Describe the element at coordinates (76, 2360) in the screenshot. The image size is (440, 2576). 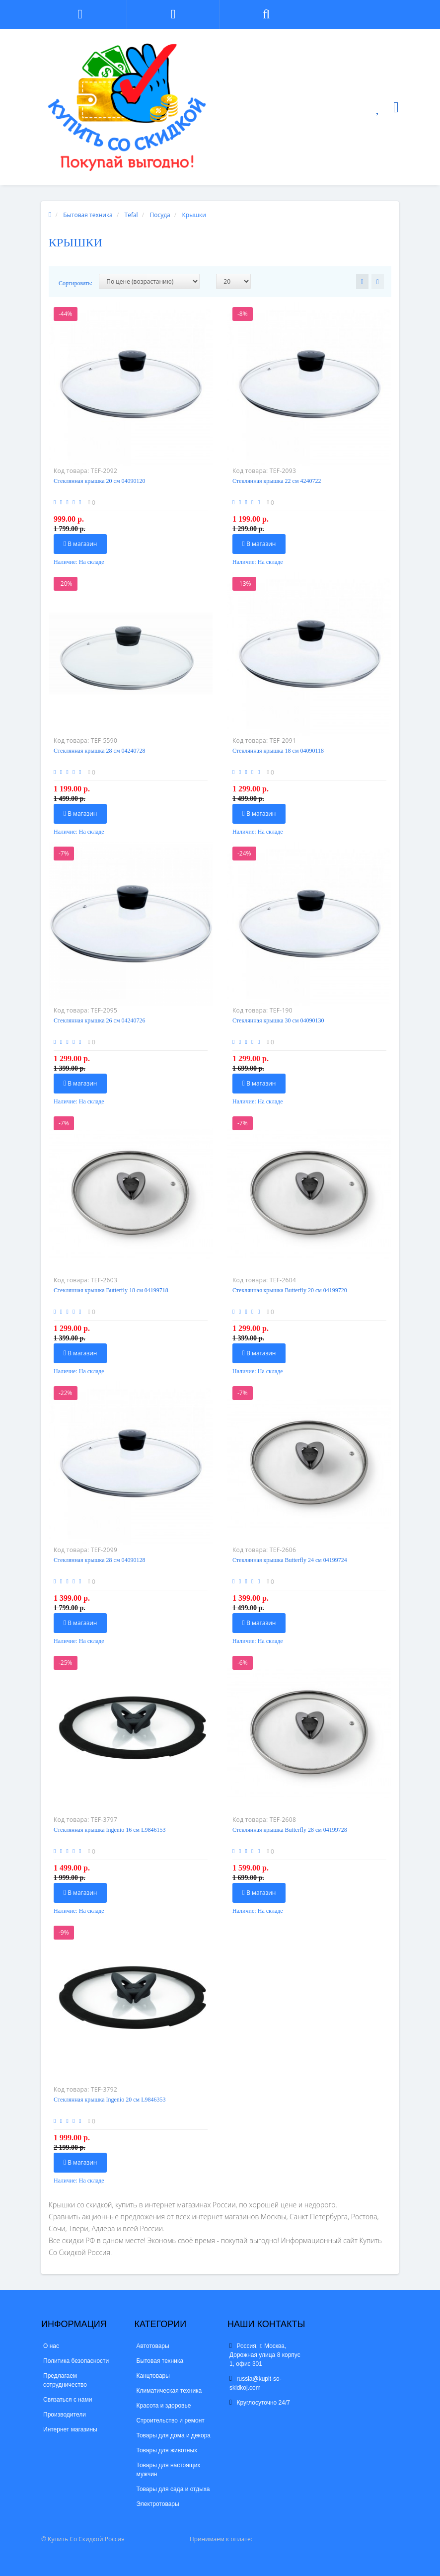
I see `Политика безопасности` at that location.